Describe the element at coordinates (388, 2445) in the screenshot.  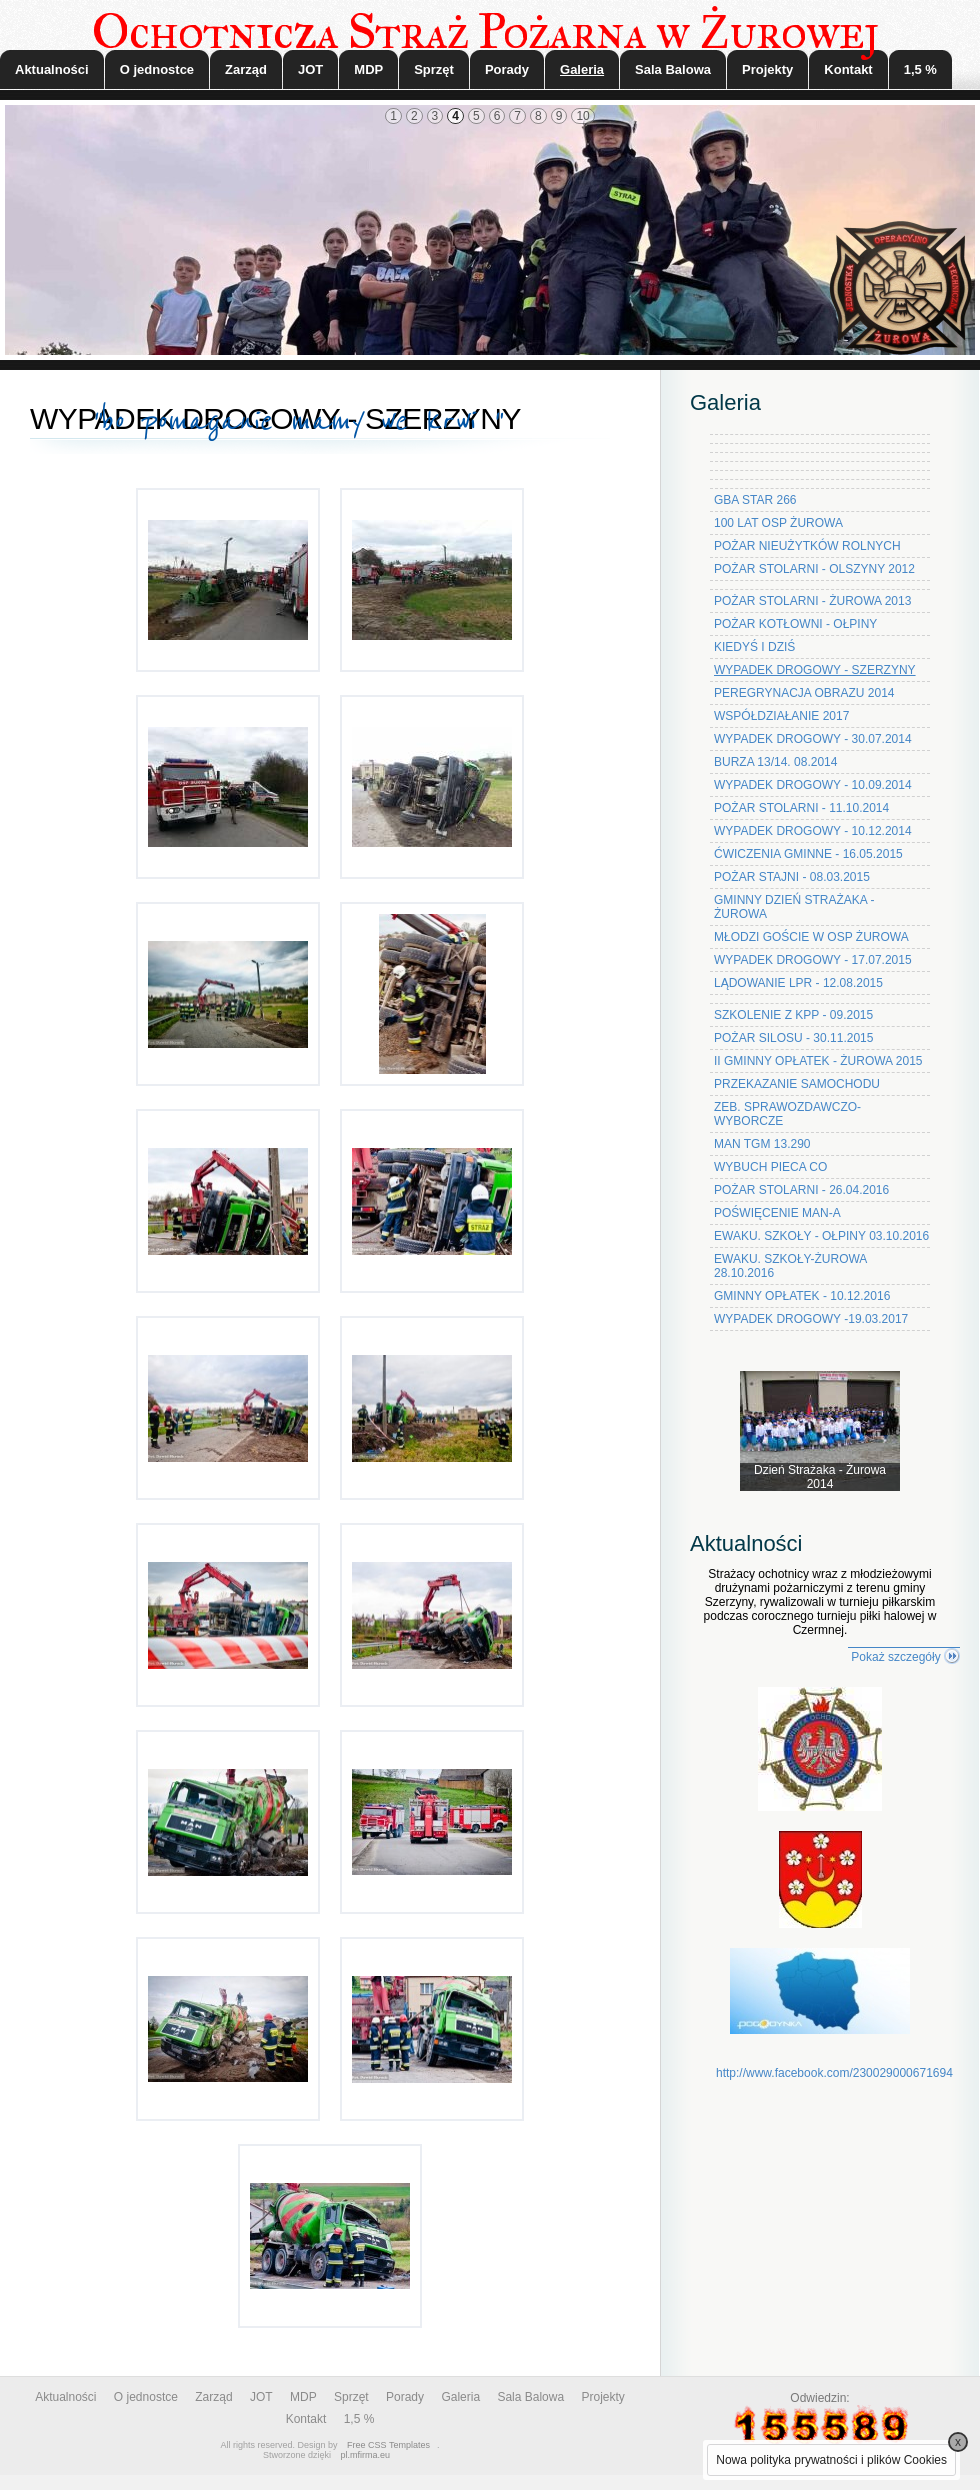
I see `Free CSS Templates` at that location.